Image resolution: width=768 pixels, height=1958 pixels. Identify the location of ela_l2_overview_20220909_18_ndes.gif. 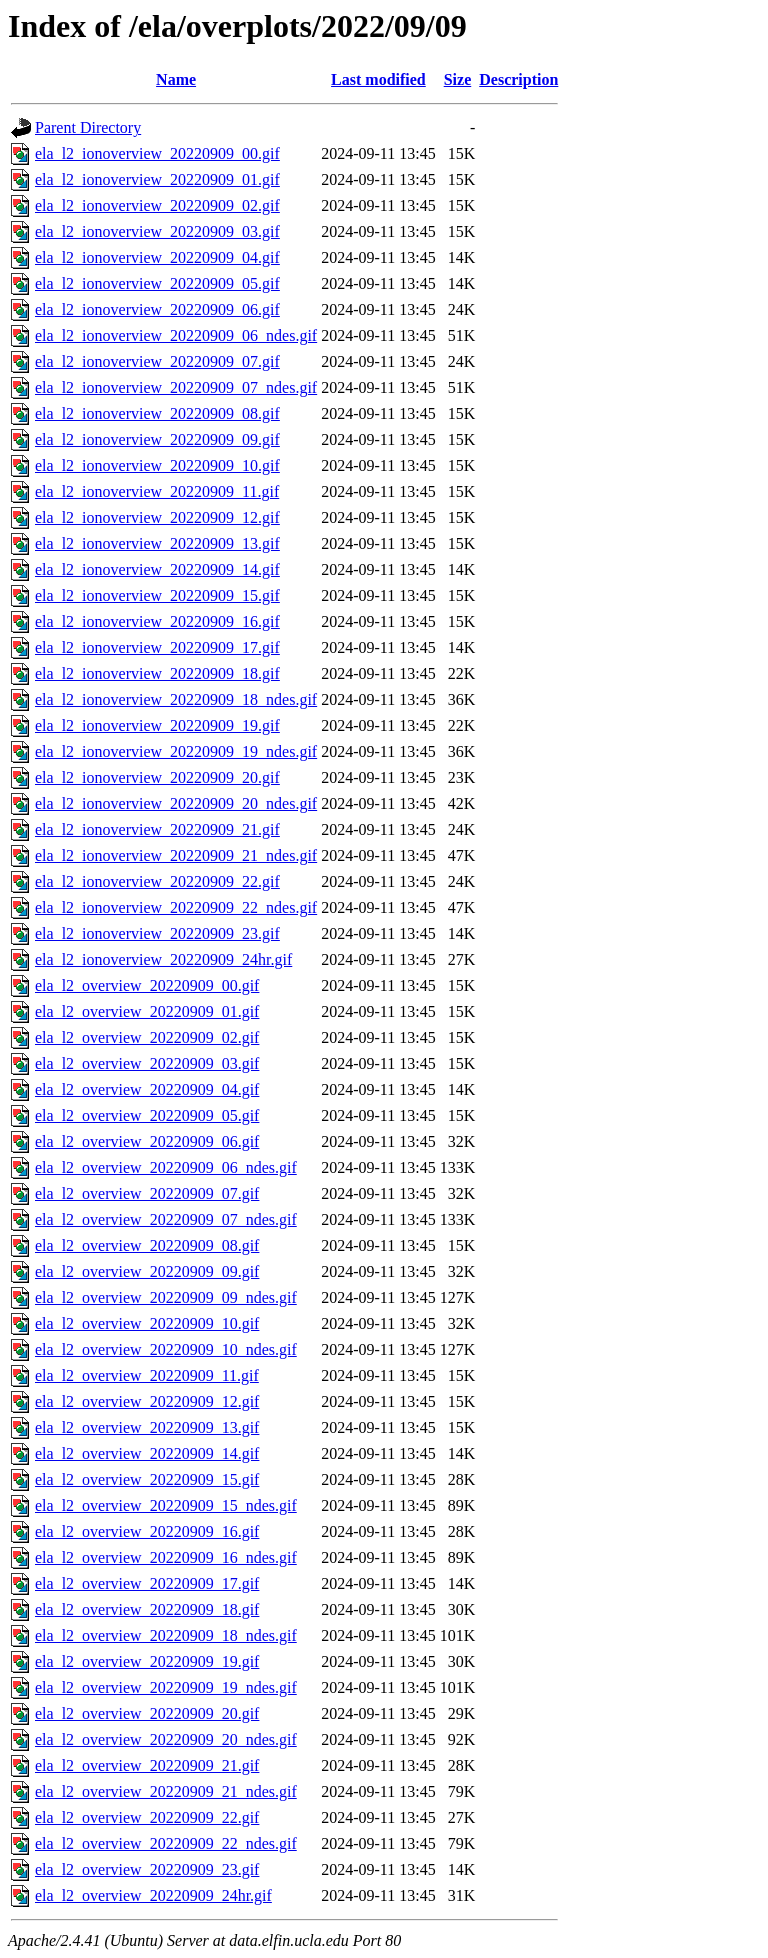
(166, 1635).